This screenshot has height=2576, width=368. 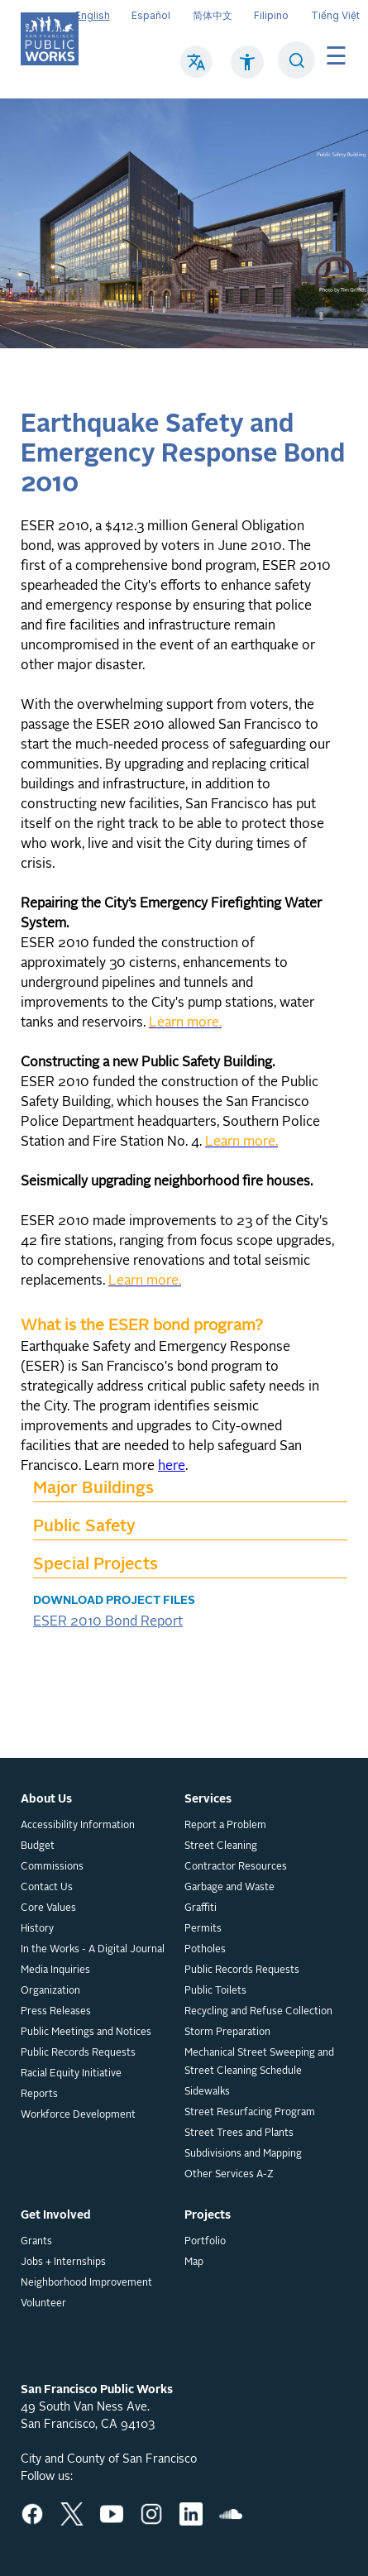 I want to click on Potholes, so click(x=205, y=1950).